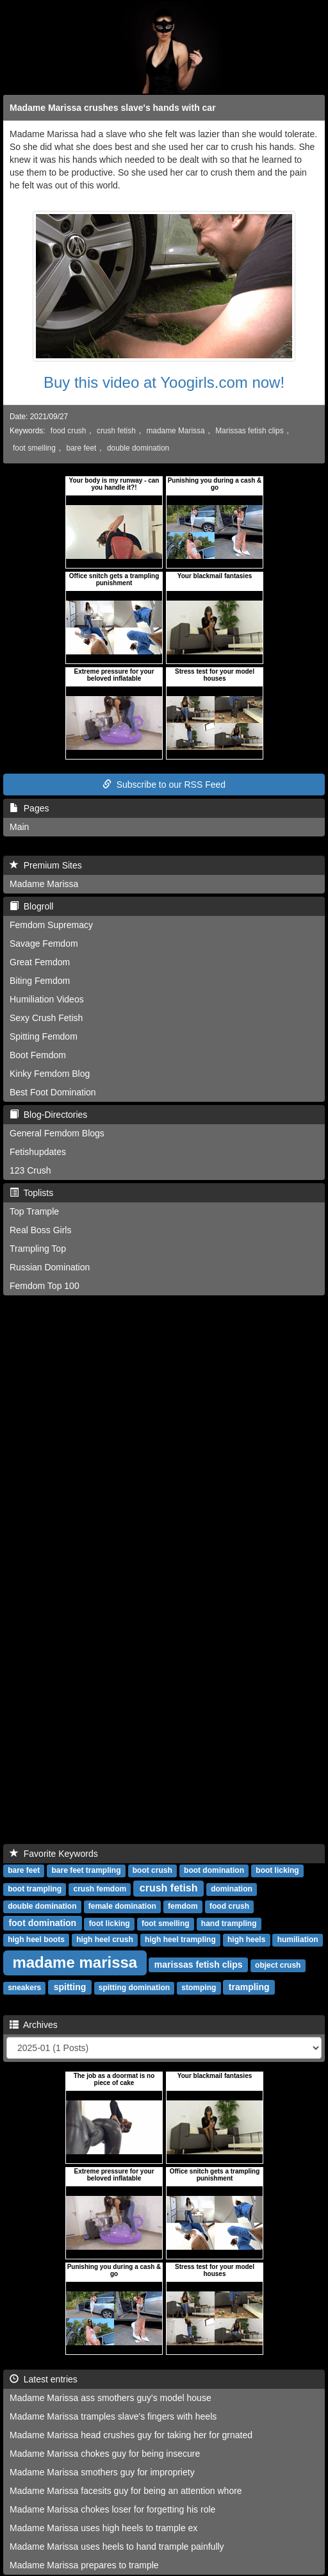 The image size is (328, 2576). Describe the element at coordinates (44, 884) in the screenshot. I see `Madame Marissa` at that location.